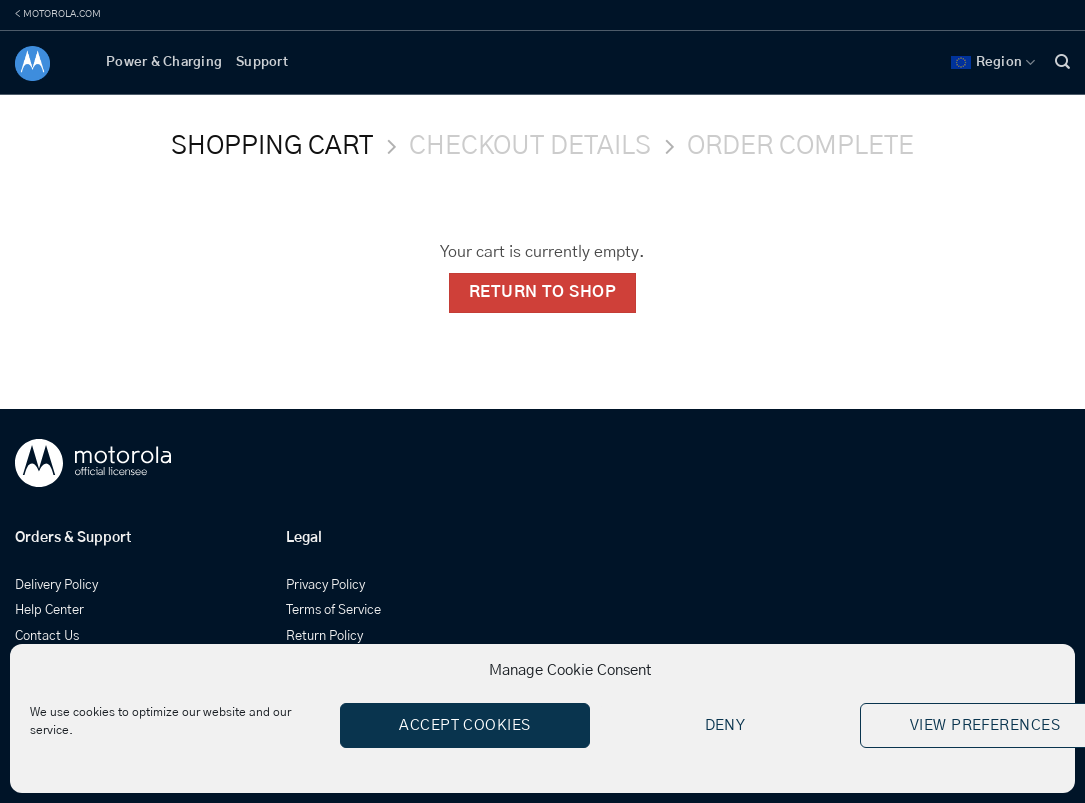 The image size is (1085, 803). Describe the element at coordinates (56, 585) in the screenshot. I see `Delivery Policy` at that location.